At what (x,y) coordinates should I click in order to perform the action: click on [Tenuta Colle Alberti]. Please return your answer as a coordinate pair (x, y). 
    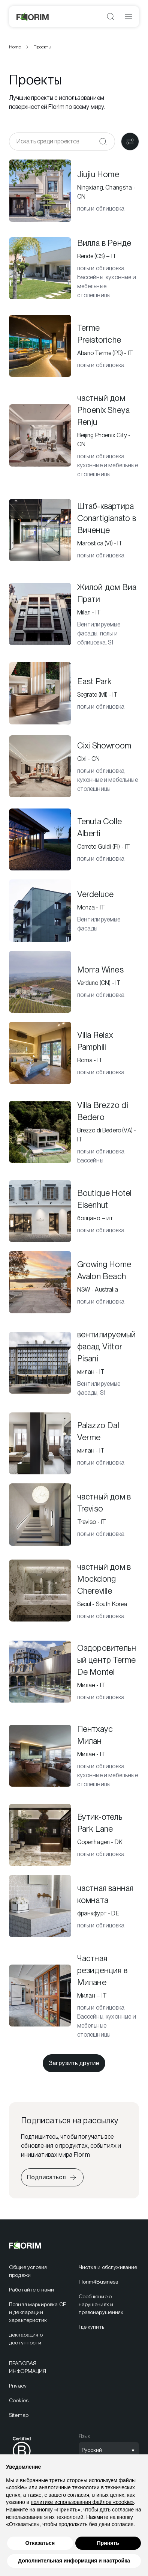
    Looking at the image, I should click on (74, 839).